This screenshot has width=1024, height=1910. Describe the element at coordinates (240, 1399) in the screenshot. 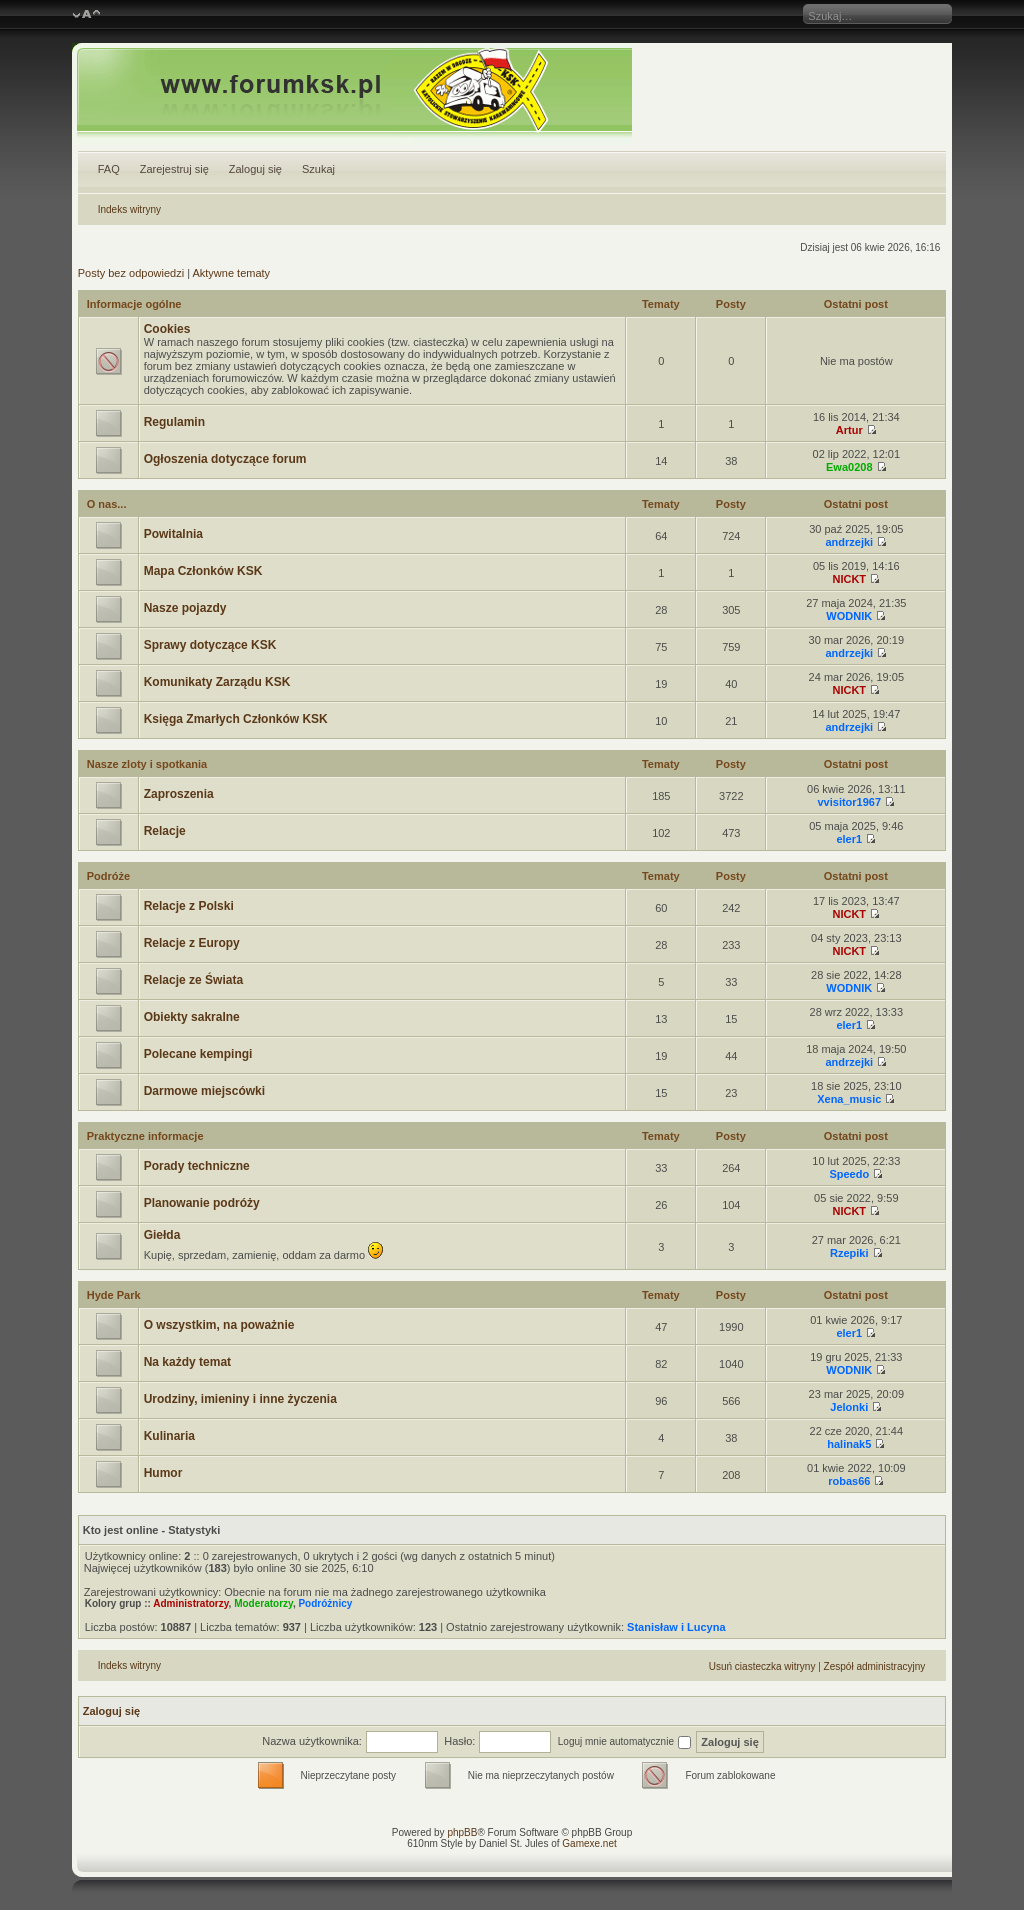

I see `Urodziny, imieniny i inne życzenia` at that location.